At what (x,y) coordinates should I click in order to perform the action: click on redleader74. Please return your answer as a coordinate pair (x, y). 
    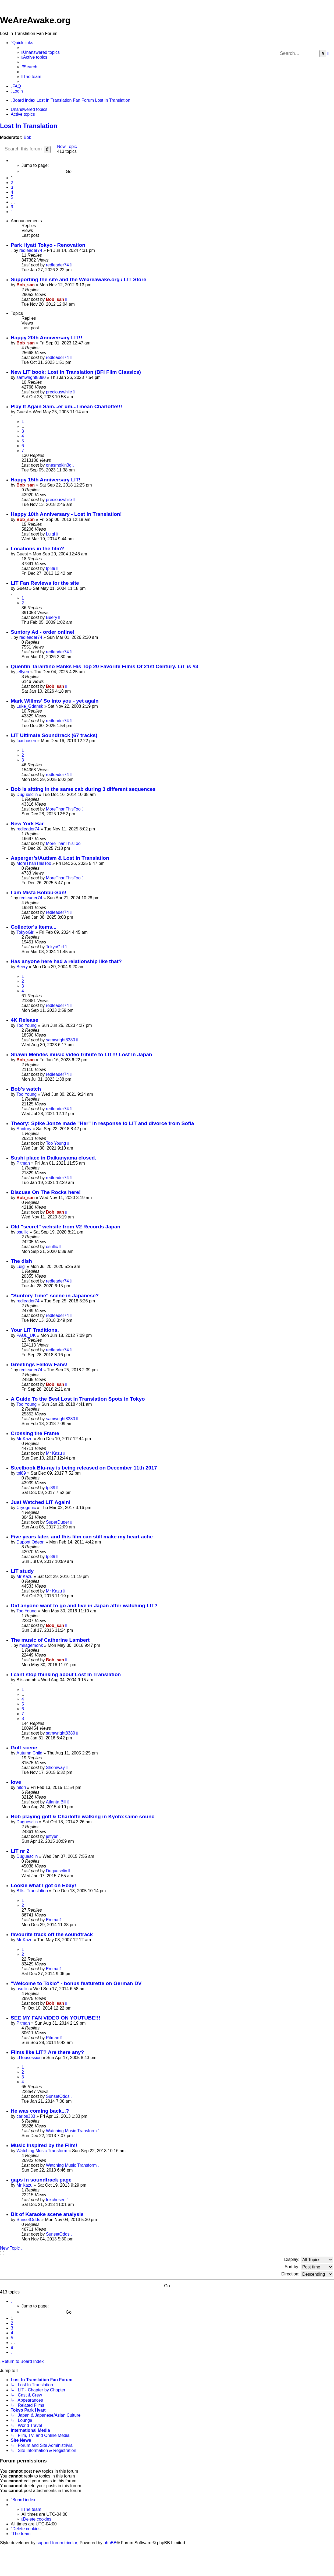
    Looking at the image, I should click on (30, 250).